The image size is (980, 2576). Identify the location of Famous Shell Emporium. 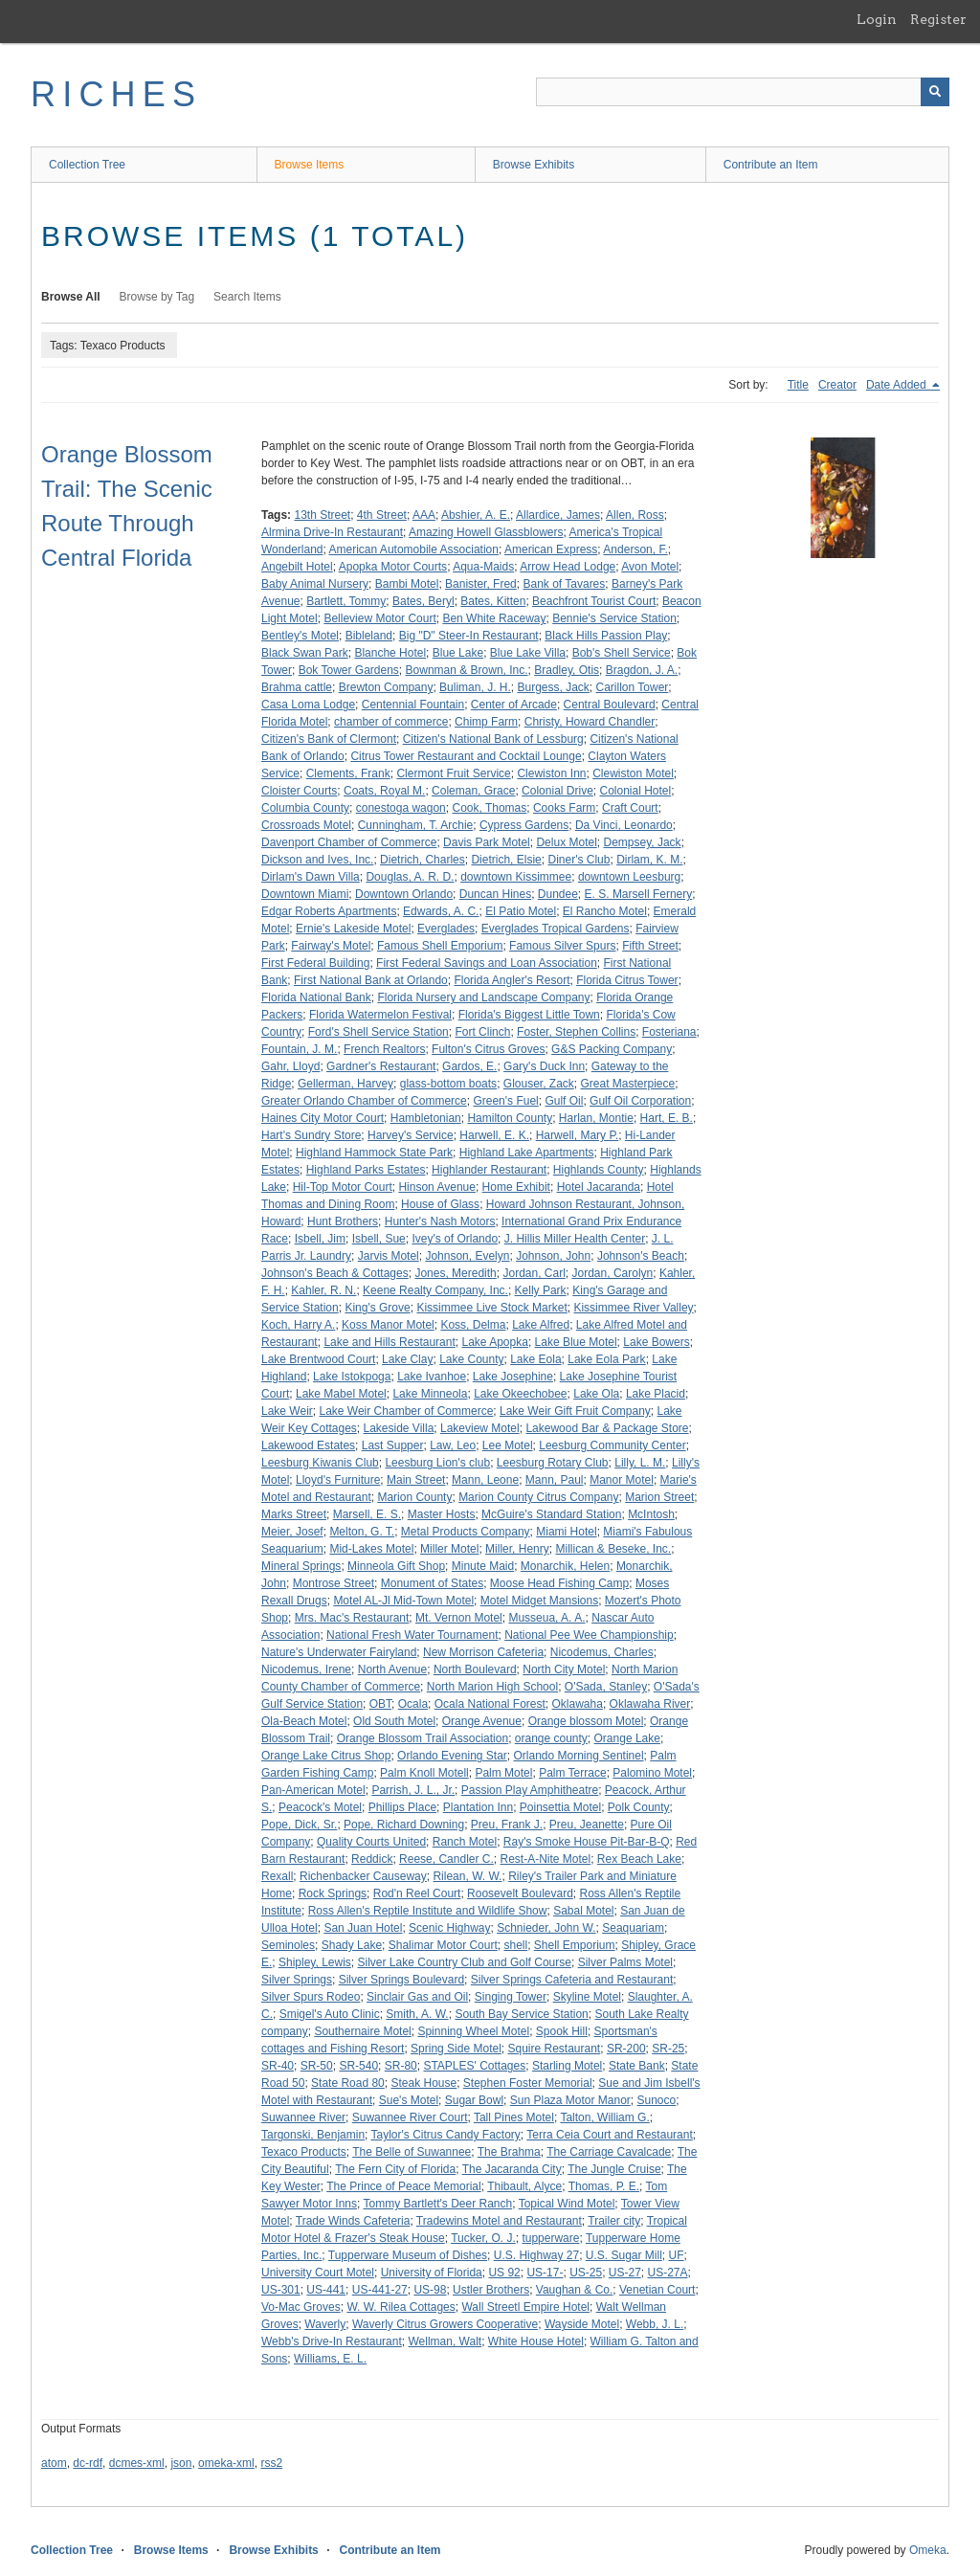
(439, 945).